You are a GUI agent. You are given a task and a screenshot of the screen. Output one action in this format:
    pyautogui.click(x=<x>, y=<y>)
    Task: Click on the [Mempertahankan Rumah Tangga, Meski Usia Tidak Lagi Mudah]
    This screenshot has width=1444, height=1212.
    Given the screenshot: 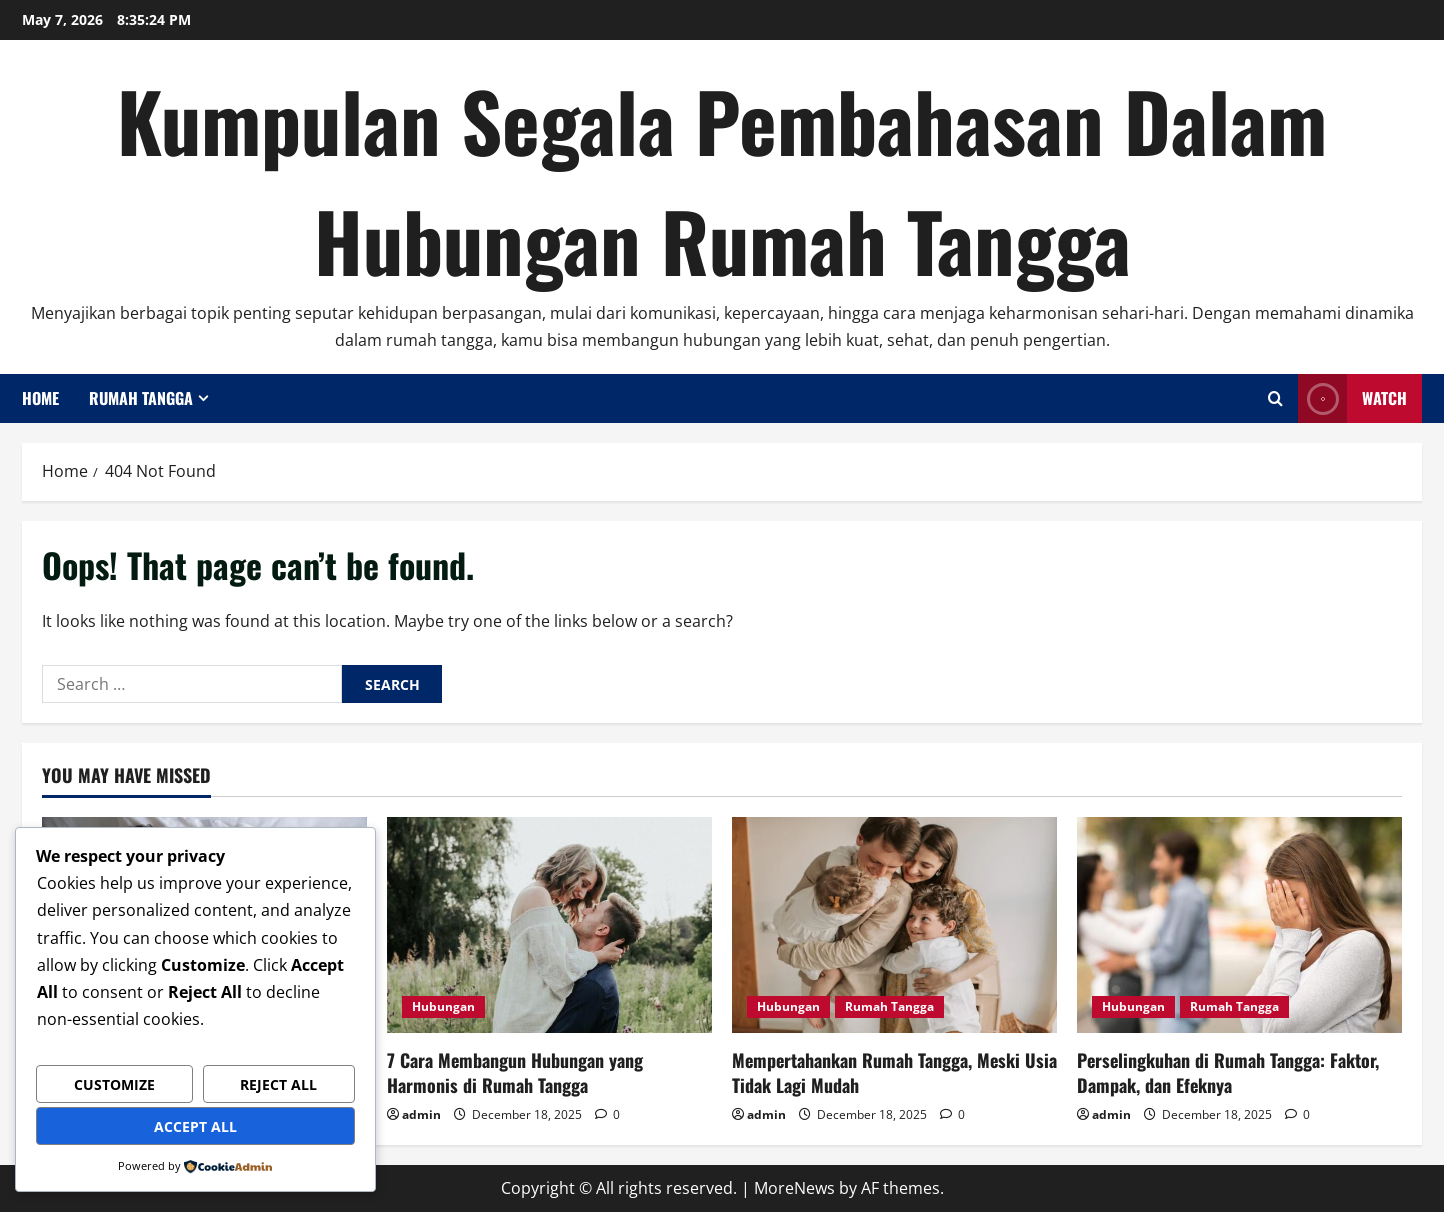 What is the action you would take?
    pyautogui.click(x=894, y=925)
    